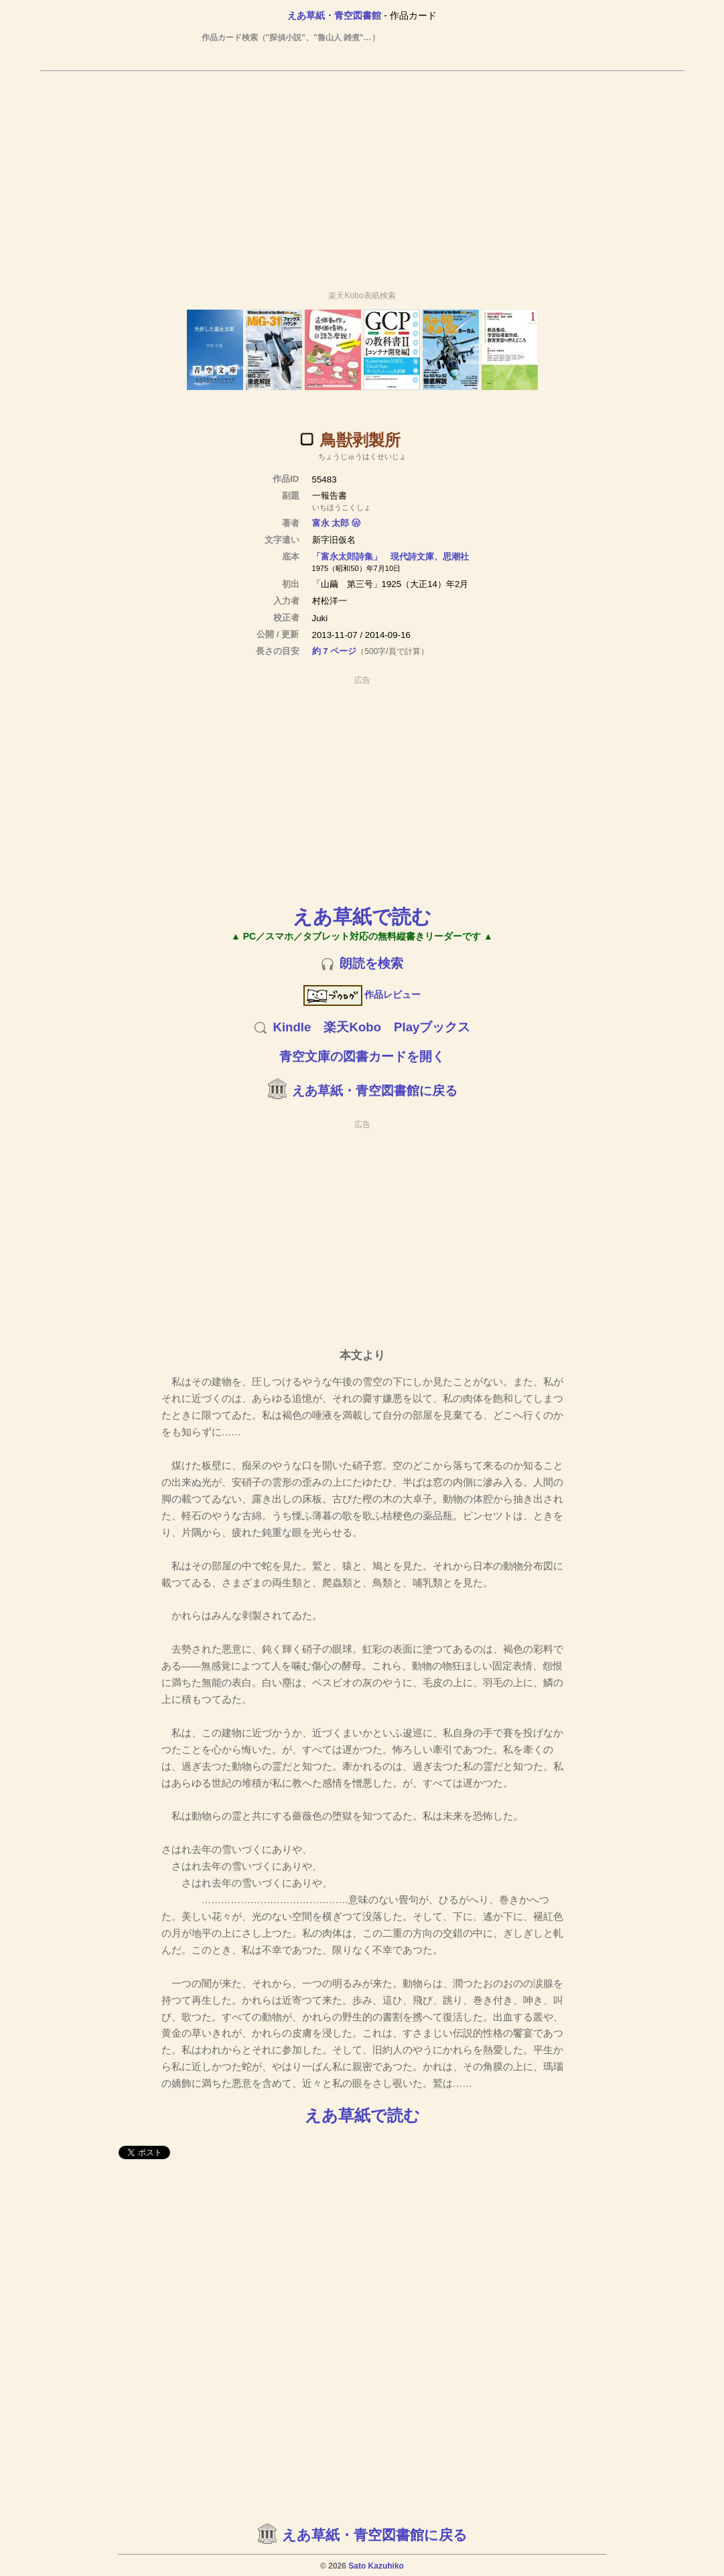 Image resolution: width=724 pixels, height=2576 pixels. I want to click on 富永 太郎, so click(331, 523).